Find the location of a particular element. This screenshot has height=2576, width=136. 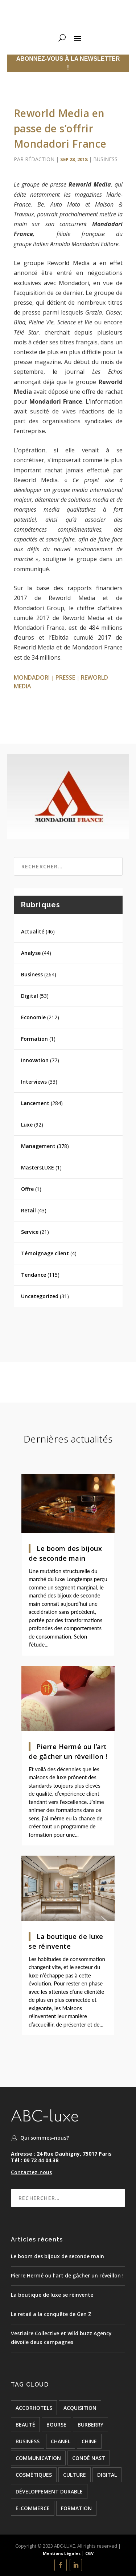

La boutique de luxe se réinvente is located at coordinates (52, 2294).